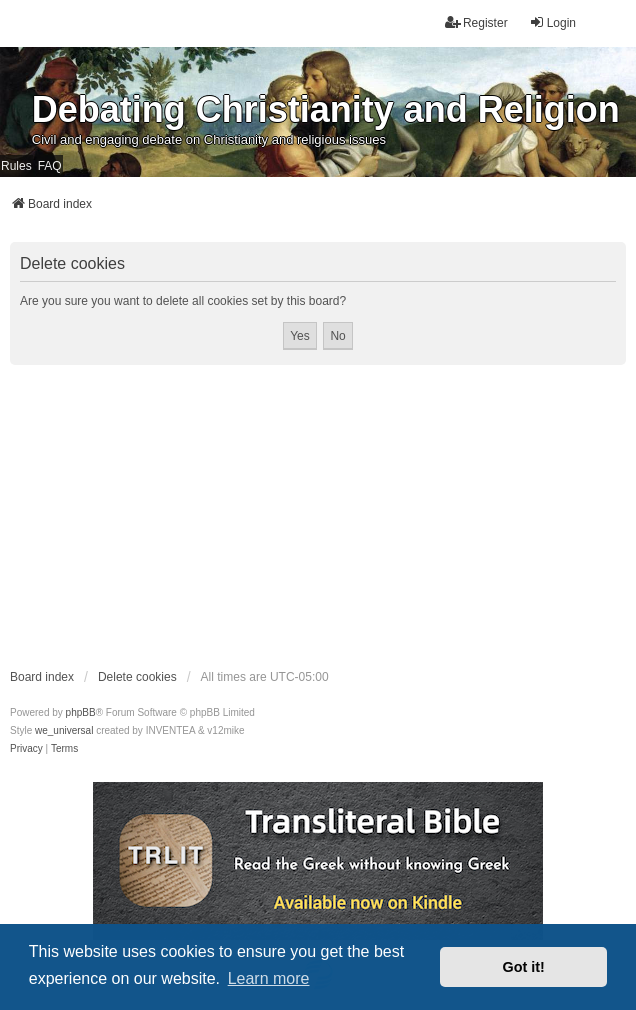 This screenshot has width=636, height=1010. Describe the element at coordinates (476, 22) in the screenshot. I see `Register [menuitem]` at that location.